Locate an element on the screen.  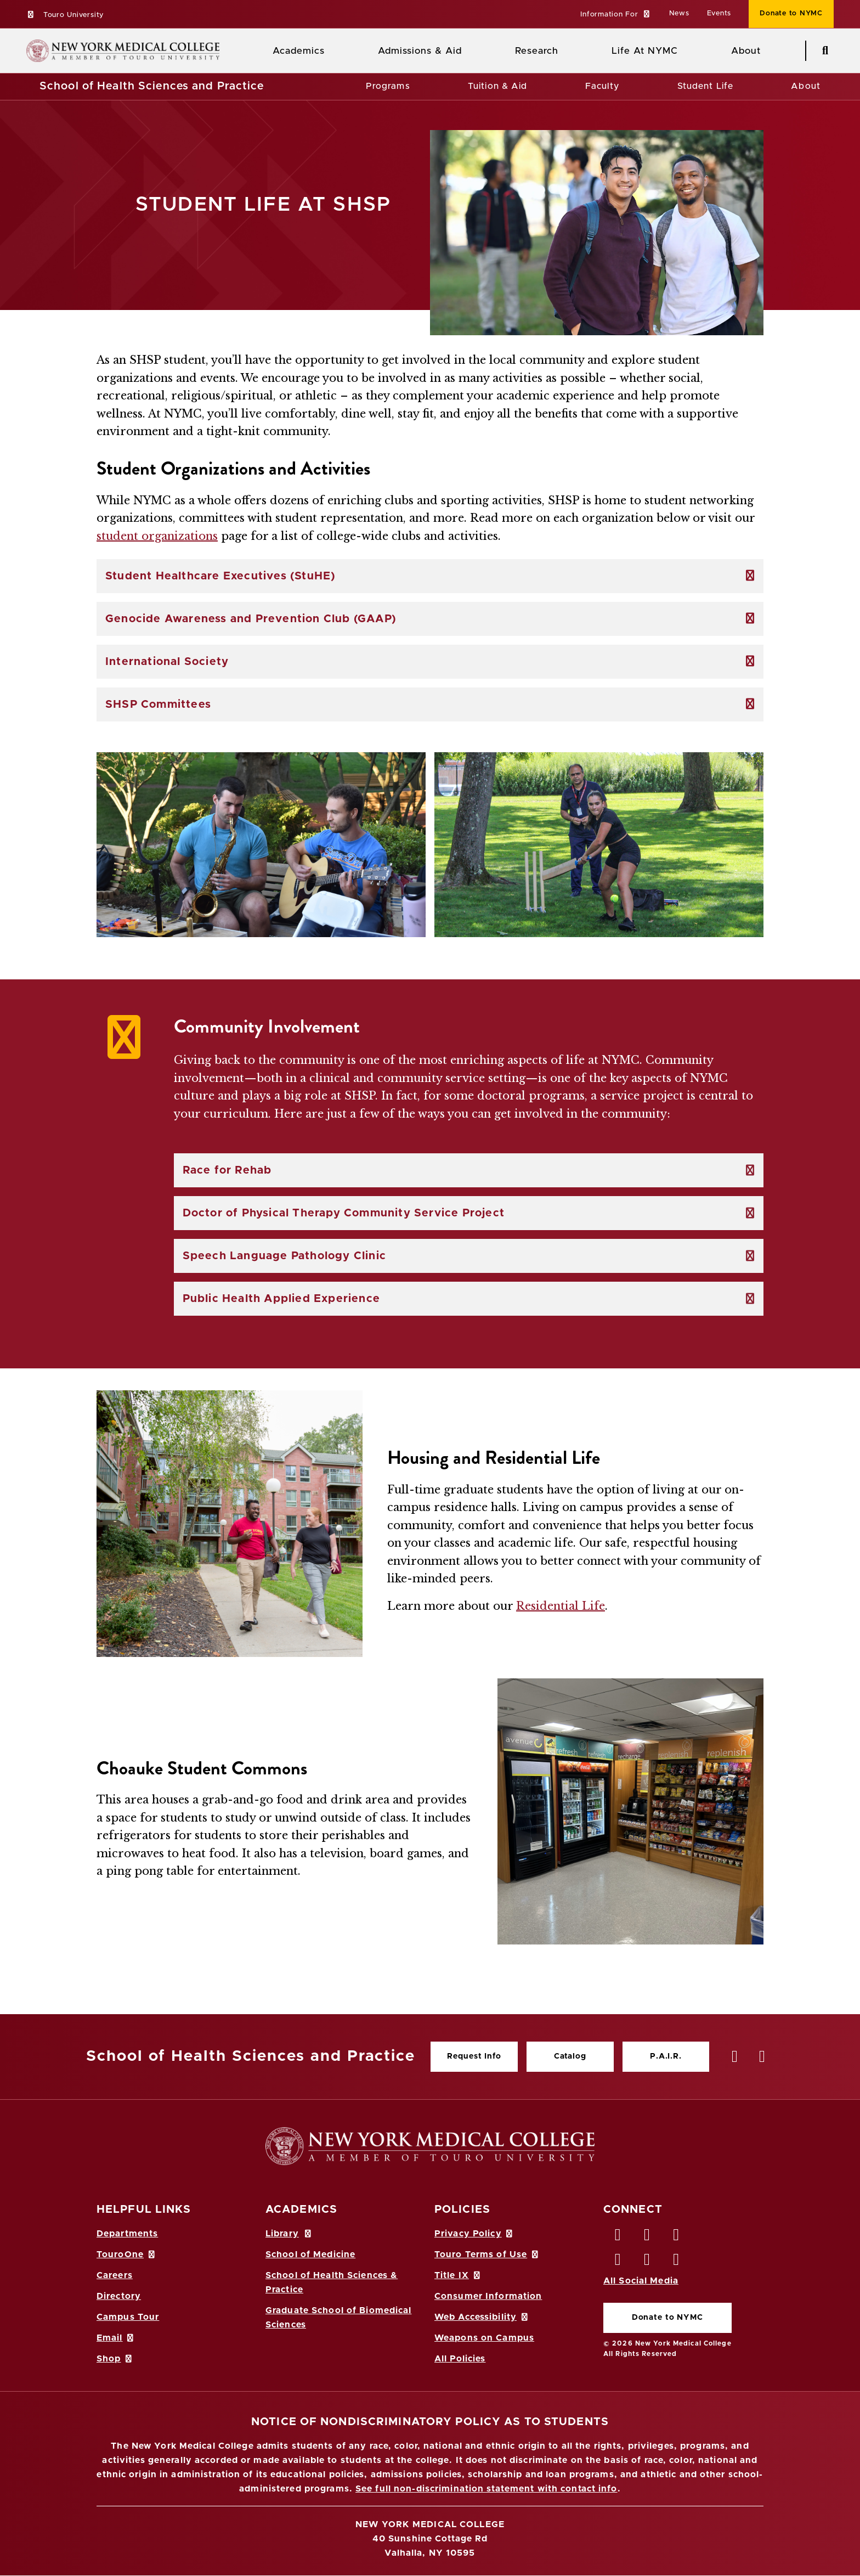
Weapons on Campus is located at coordinates (484, 2337).